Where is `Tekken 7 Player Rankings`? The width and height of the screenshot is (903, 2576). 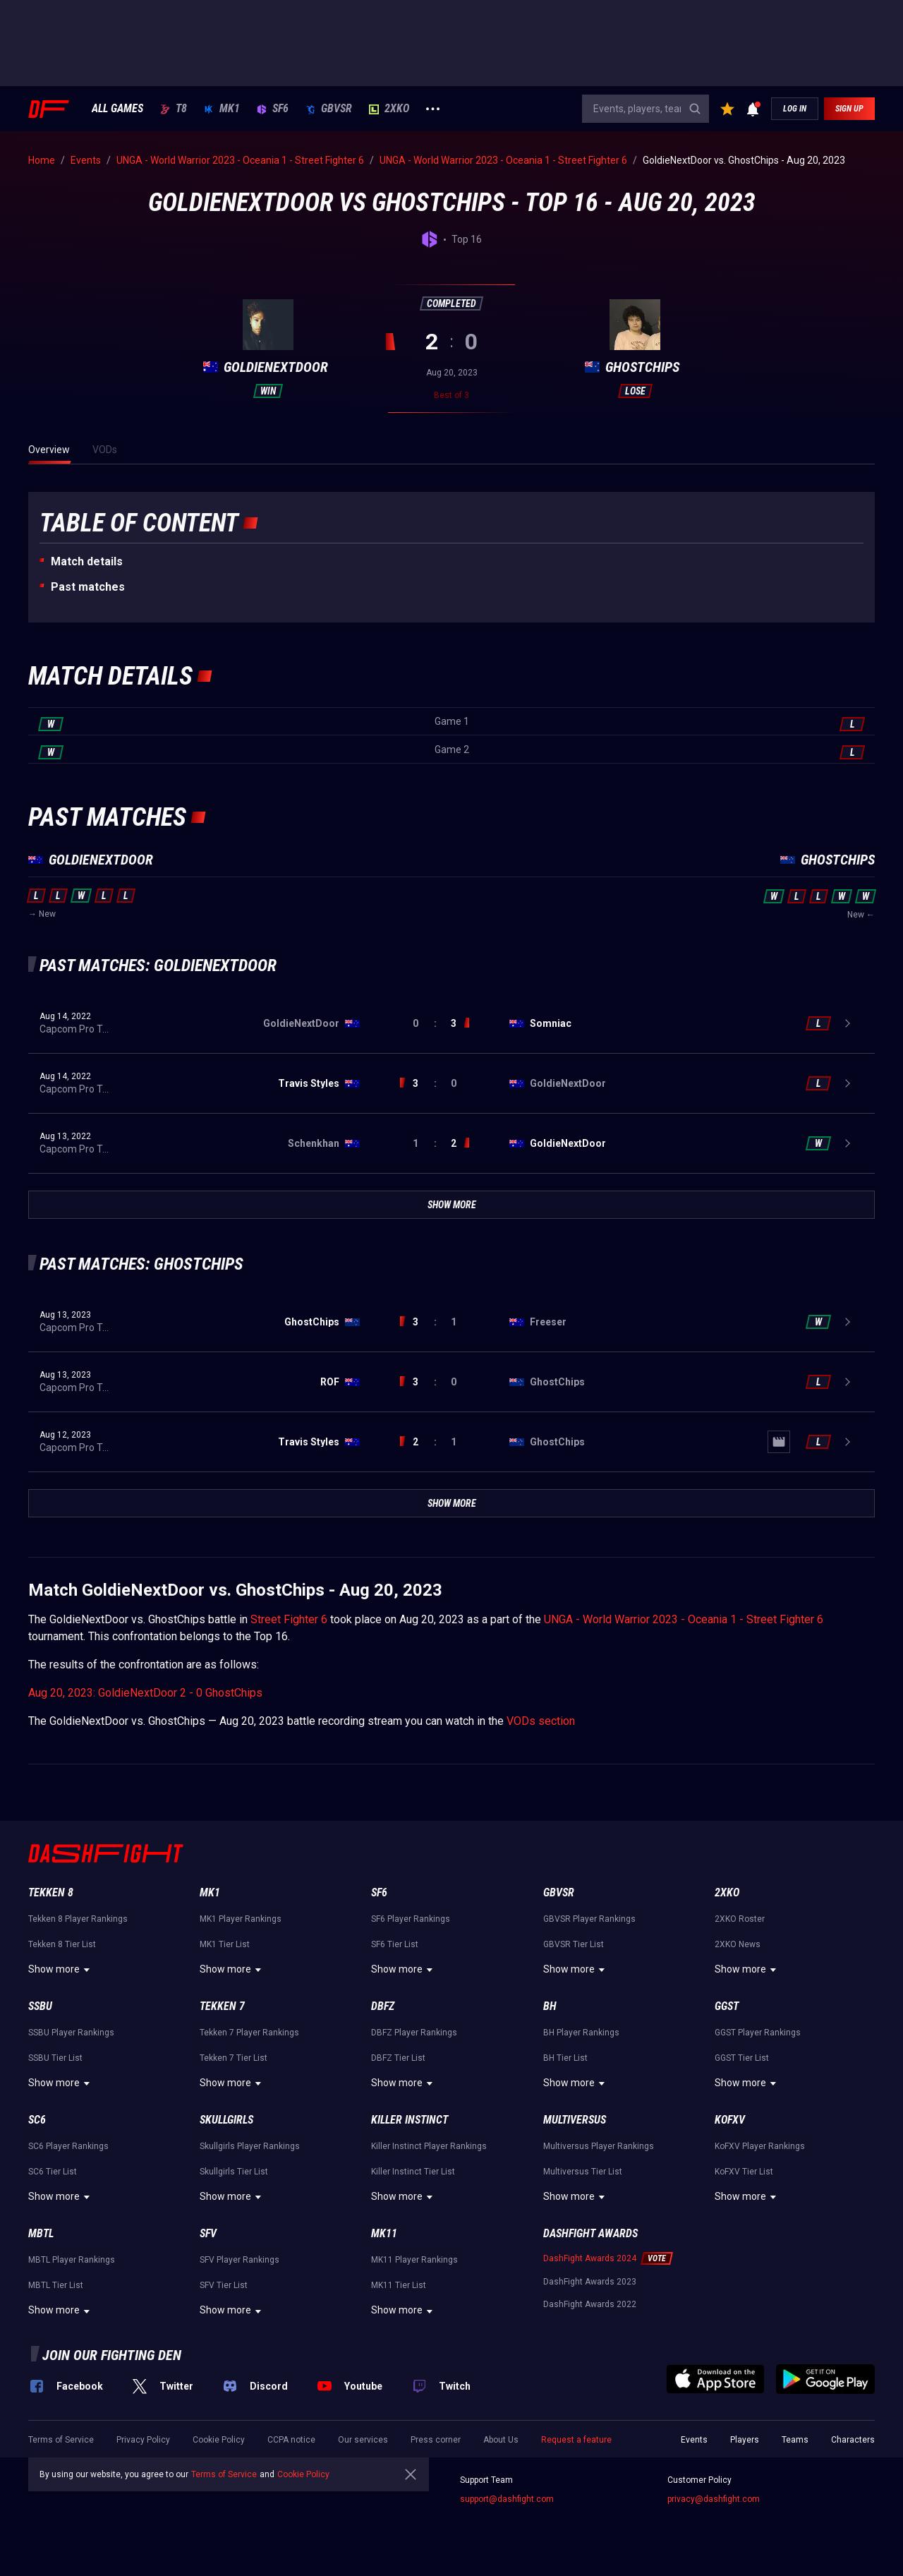 Tekken 7 Player Rankings is located at coordinates (249, 2033).